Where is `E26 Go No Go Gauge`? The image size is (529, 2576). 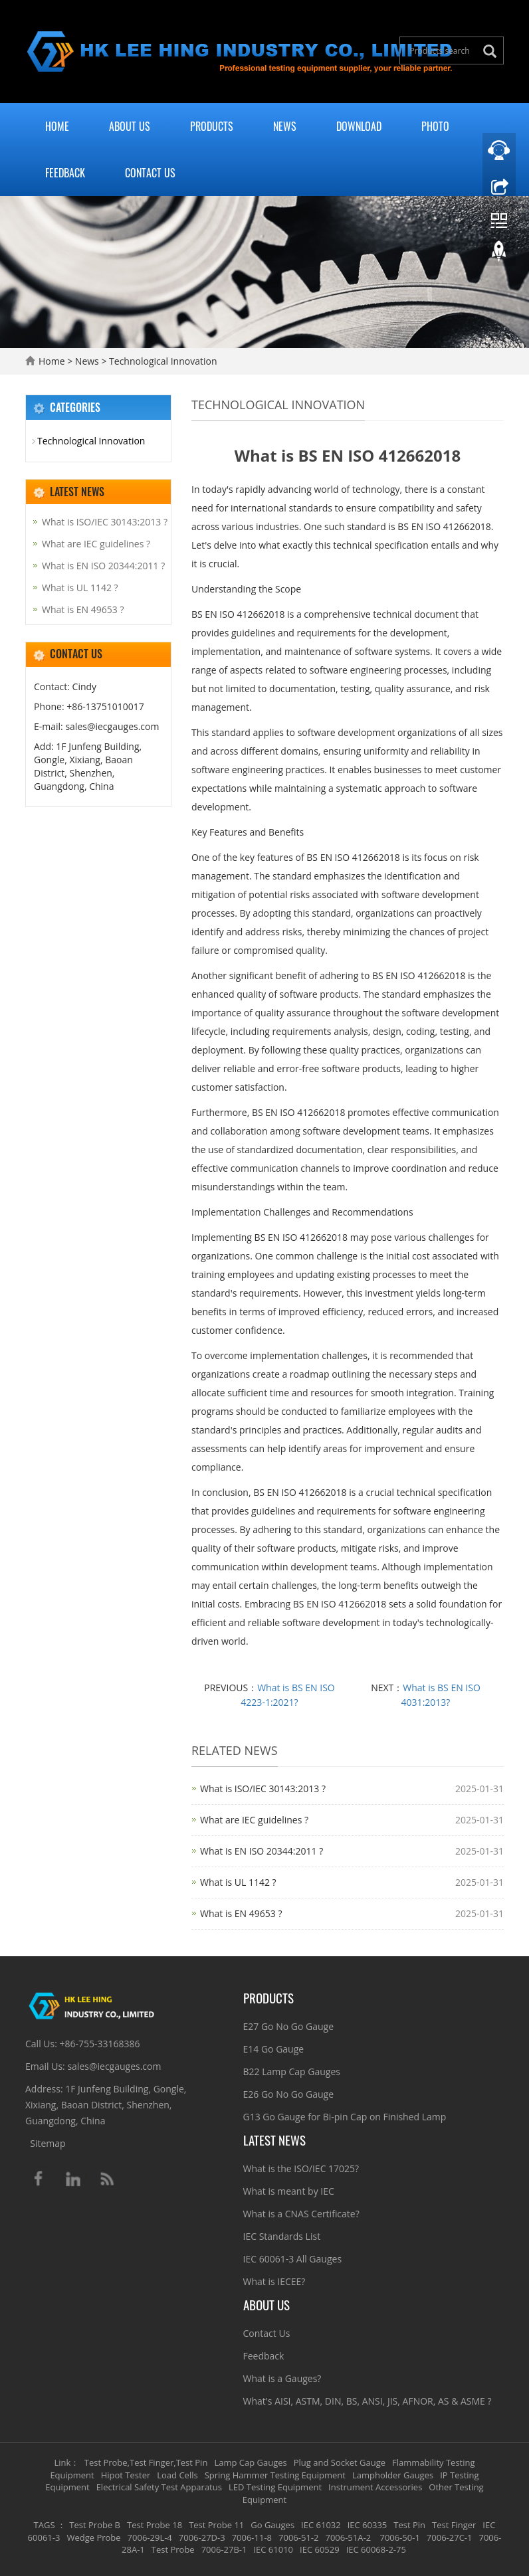
E26 Go No Go Gauge is located at coordinates (288, 2094).